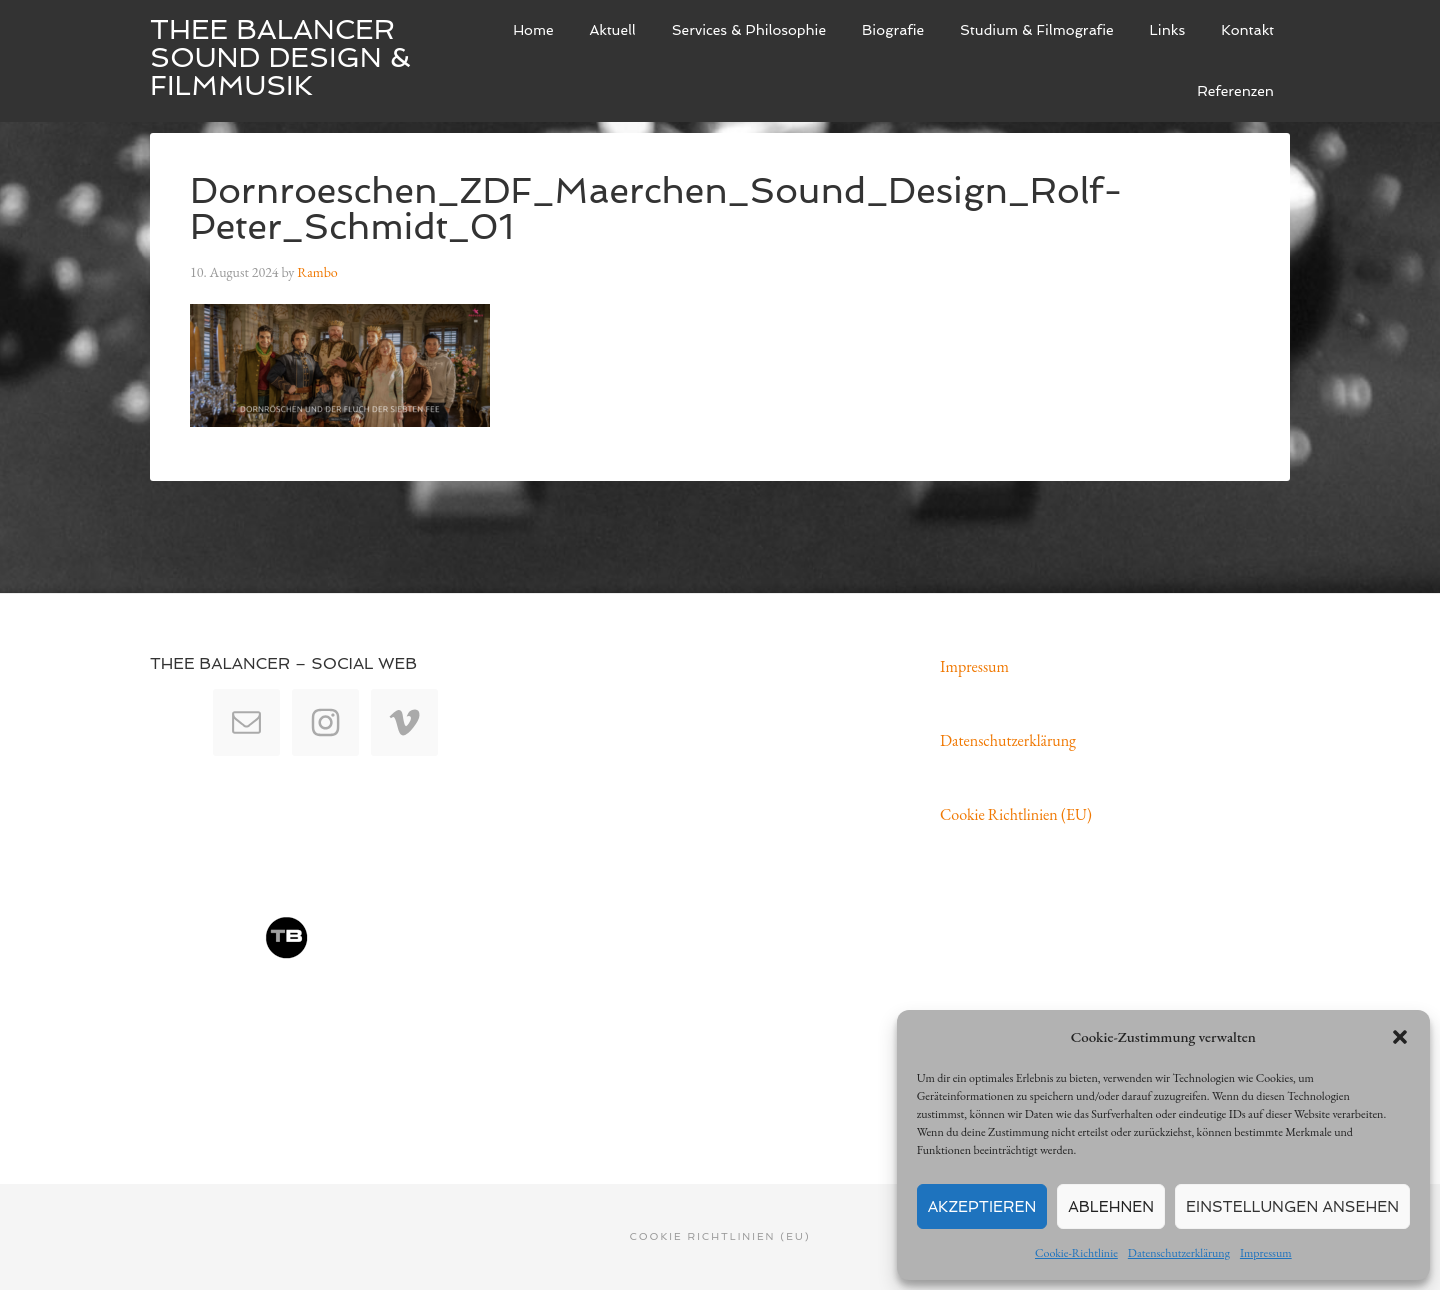  Describe the element at coordinates (1016, 814) in the screenshot. I see `Cookie Richtlinien (EU)` at that location.